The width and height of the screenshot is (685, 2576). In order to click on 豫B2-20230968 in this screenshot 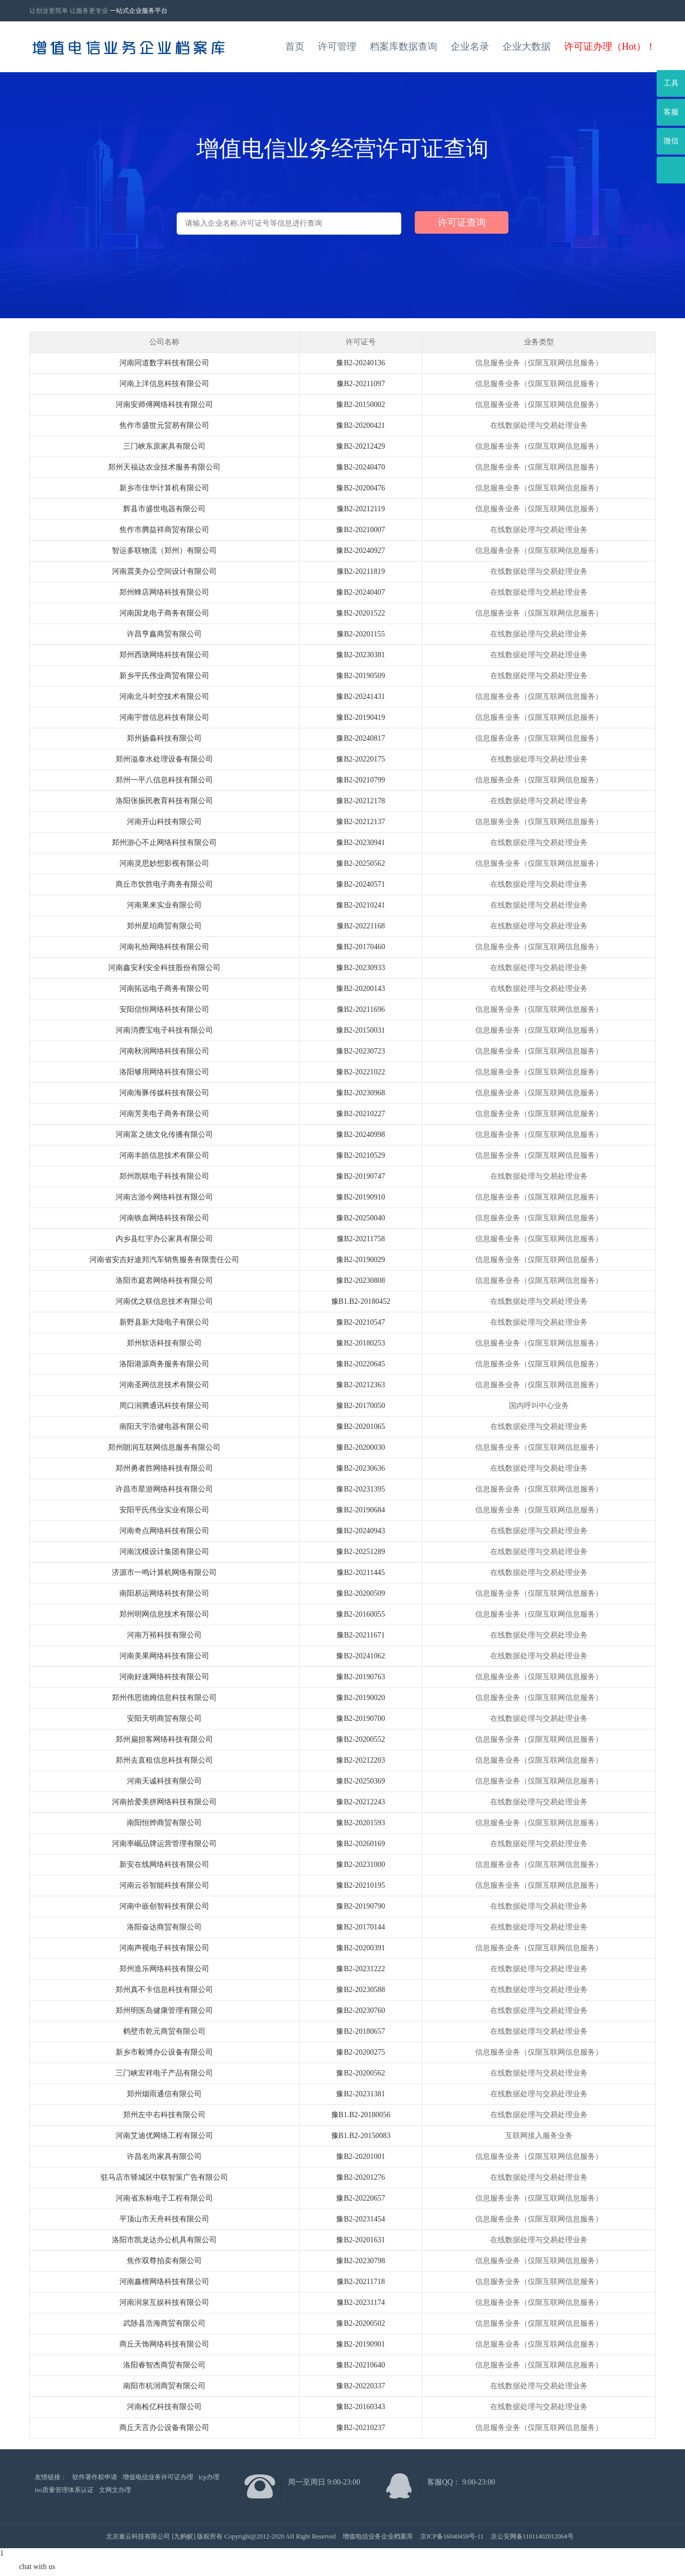, I will do `click(360, 1093)`.